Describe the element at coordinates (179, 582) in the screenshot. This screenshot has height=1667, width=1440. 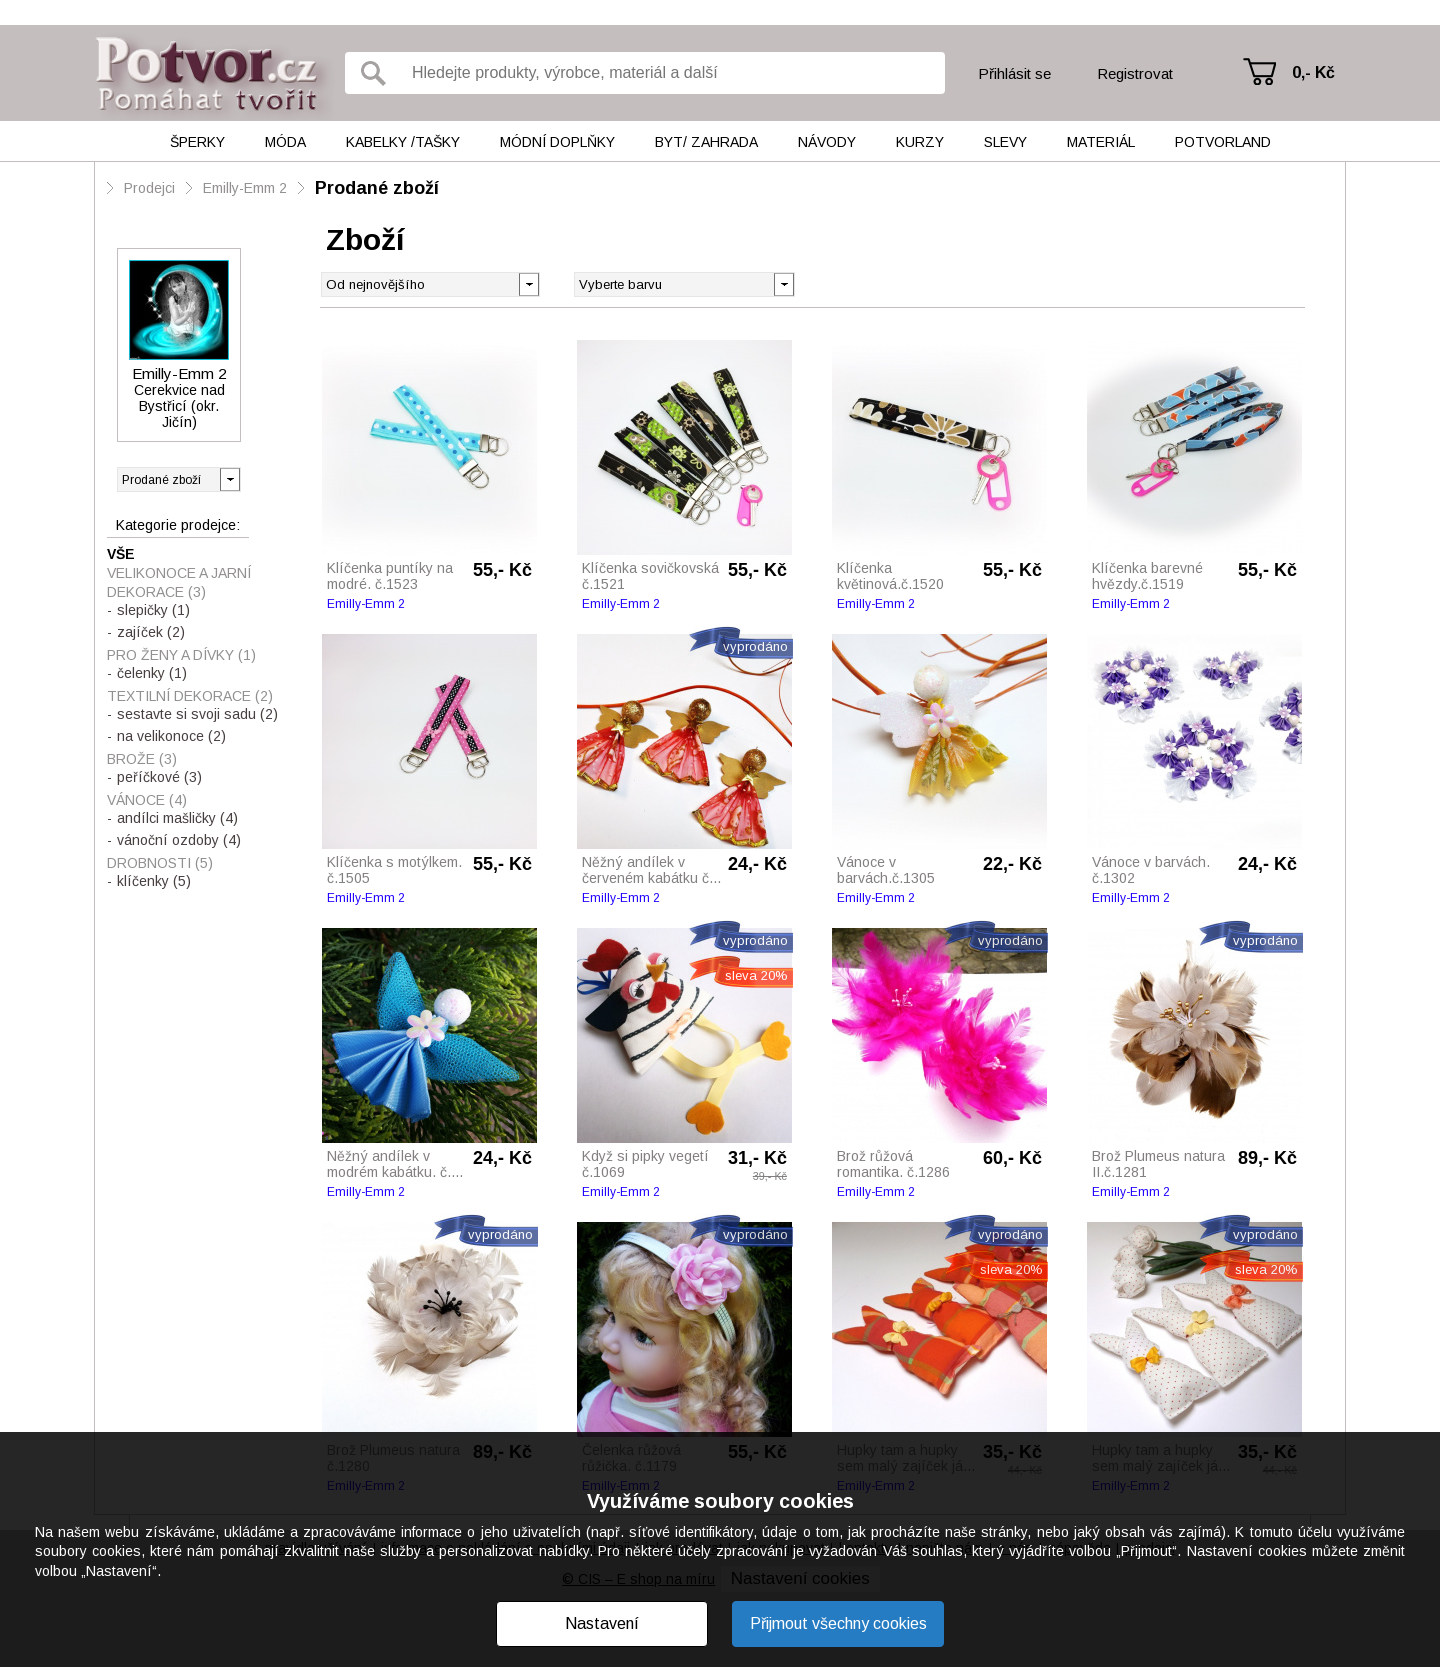
I see `VELIKONOCE A JARNÍ DEKORACE` at that location.